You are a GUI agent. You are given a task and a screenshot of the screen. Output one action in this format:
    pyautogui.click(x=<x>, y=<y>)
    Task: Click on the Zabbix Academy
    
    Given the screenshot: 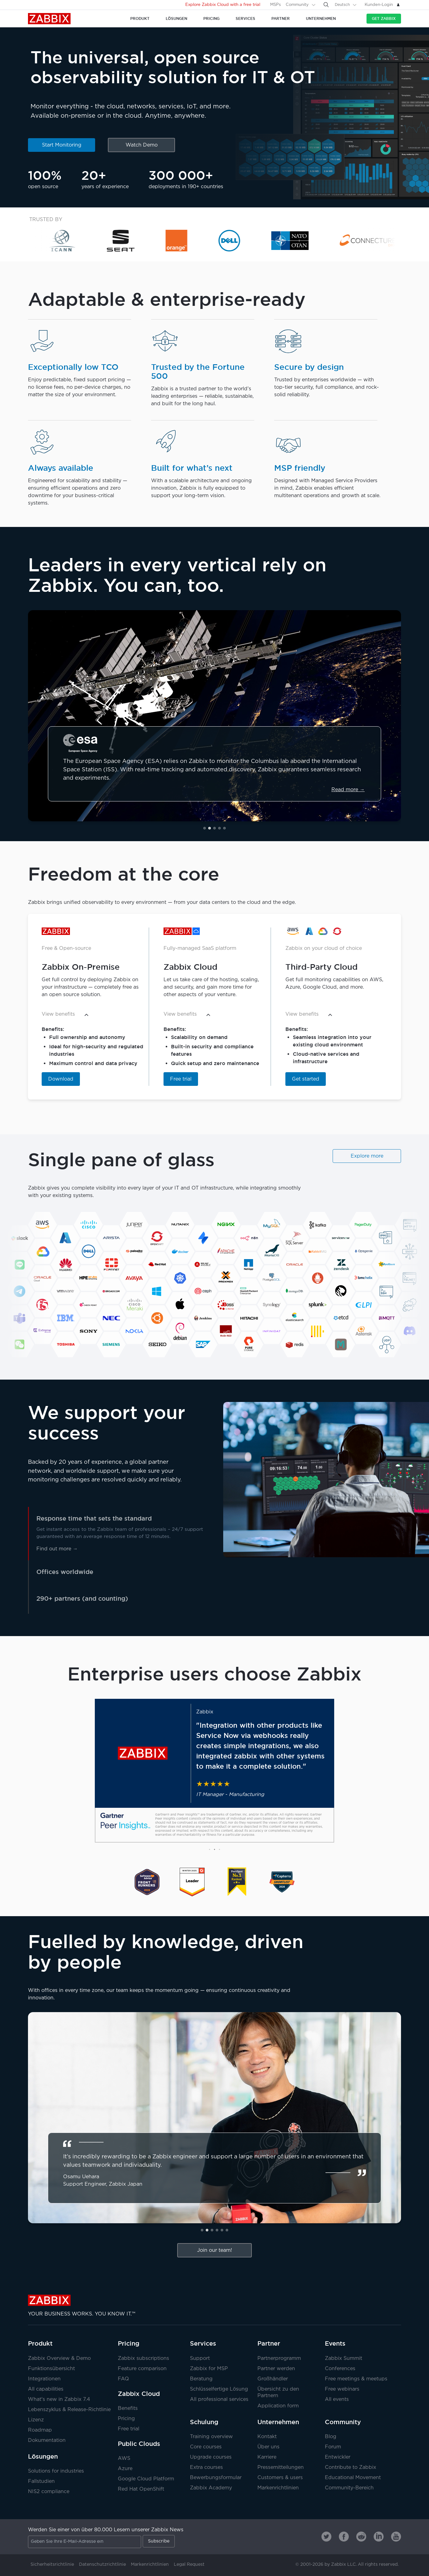 What is the action you would take?
    pyautogui.click(x=211, y=2488)
    